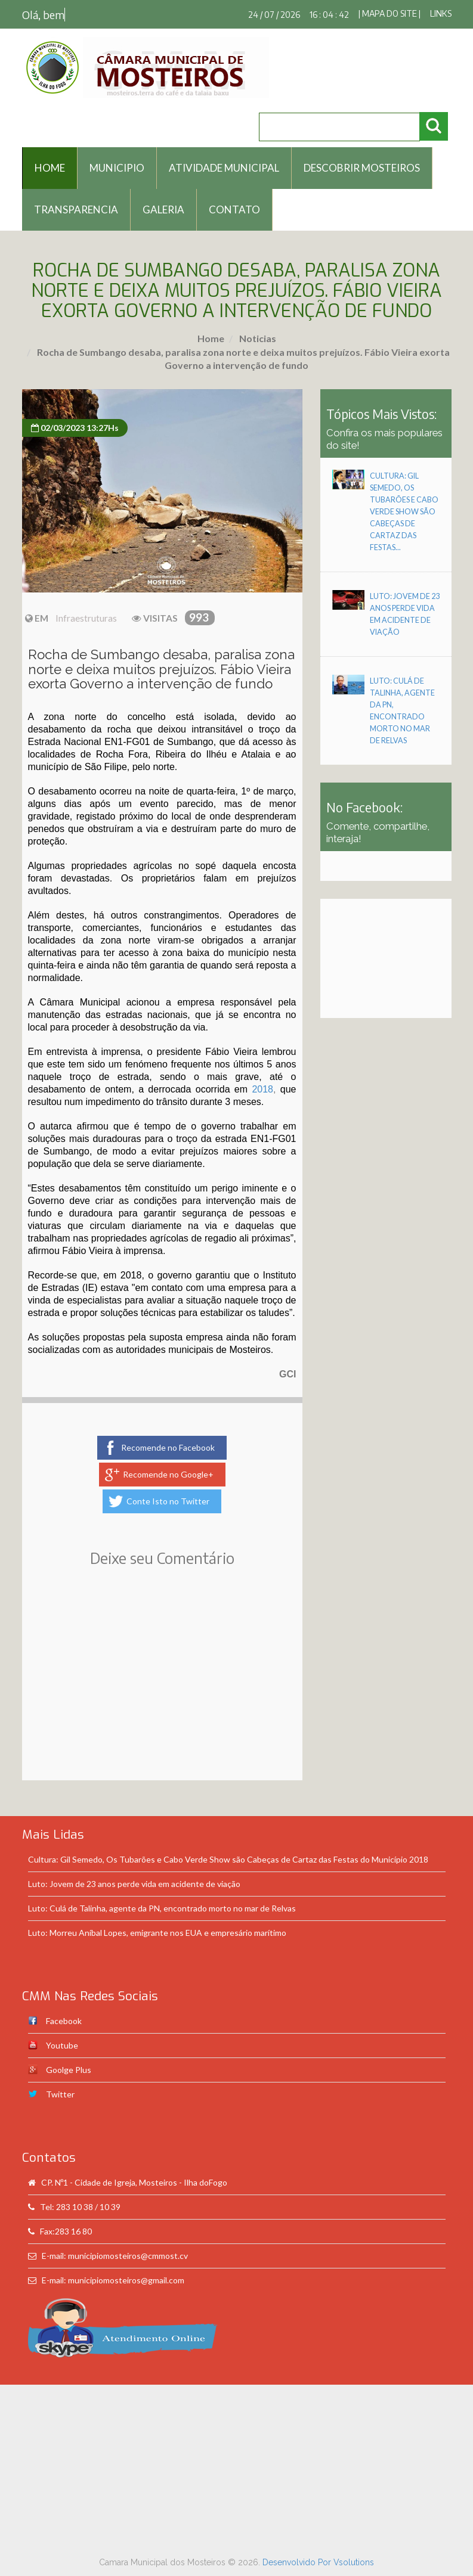 This screenshot has width=473, height=2576. I want to click on Luto: Morreu Aníbal Lopes, emigrante nos EUA e empresário marítimo, so click(157, 1933).